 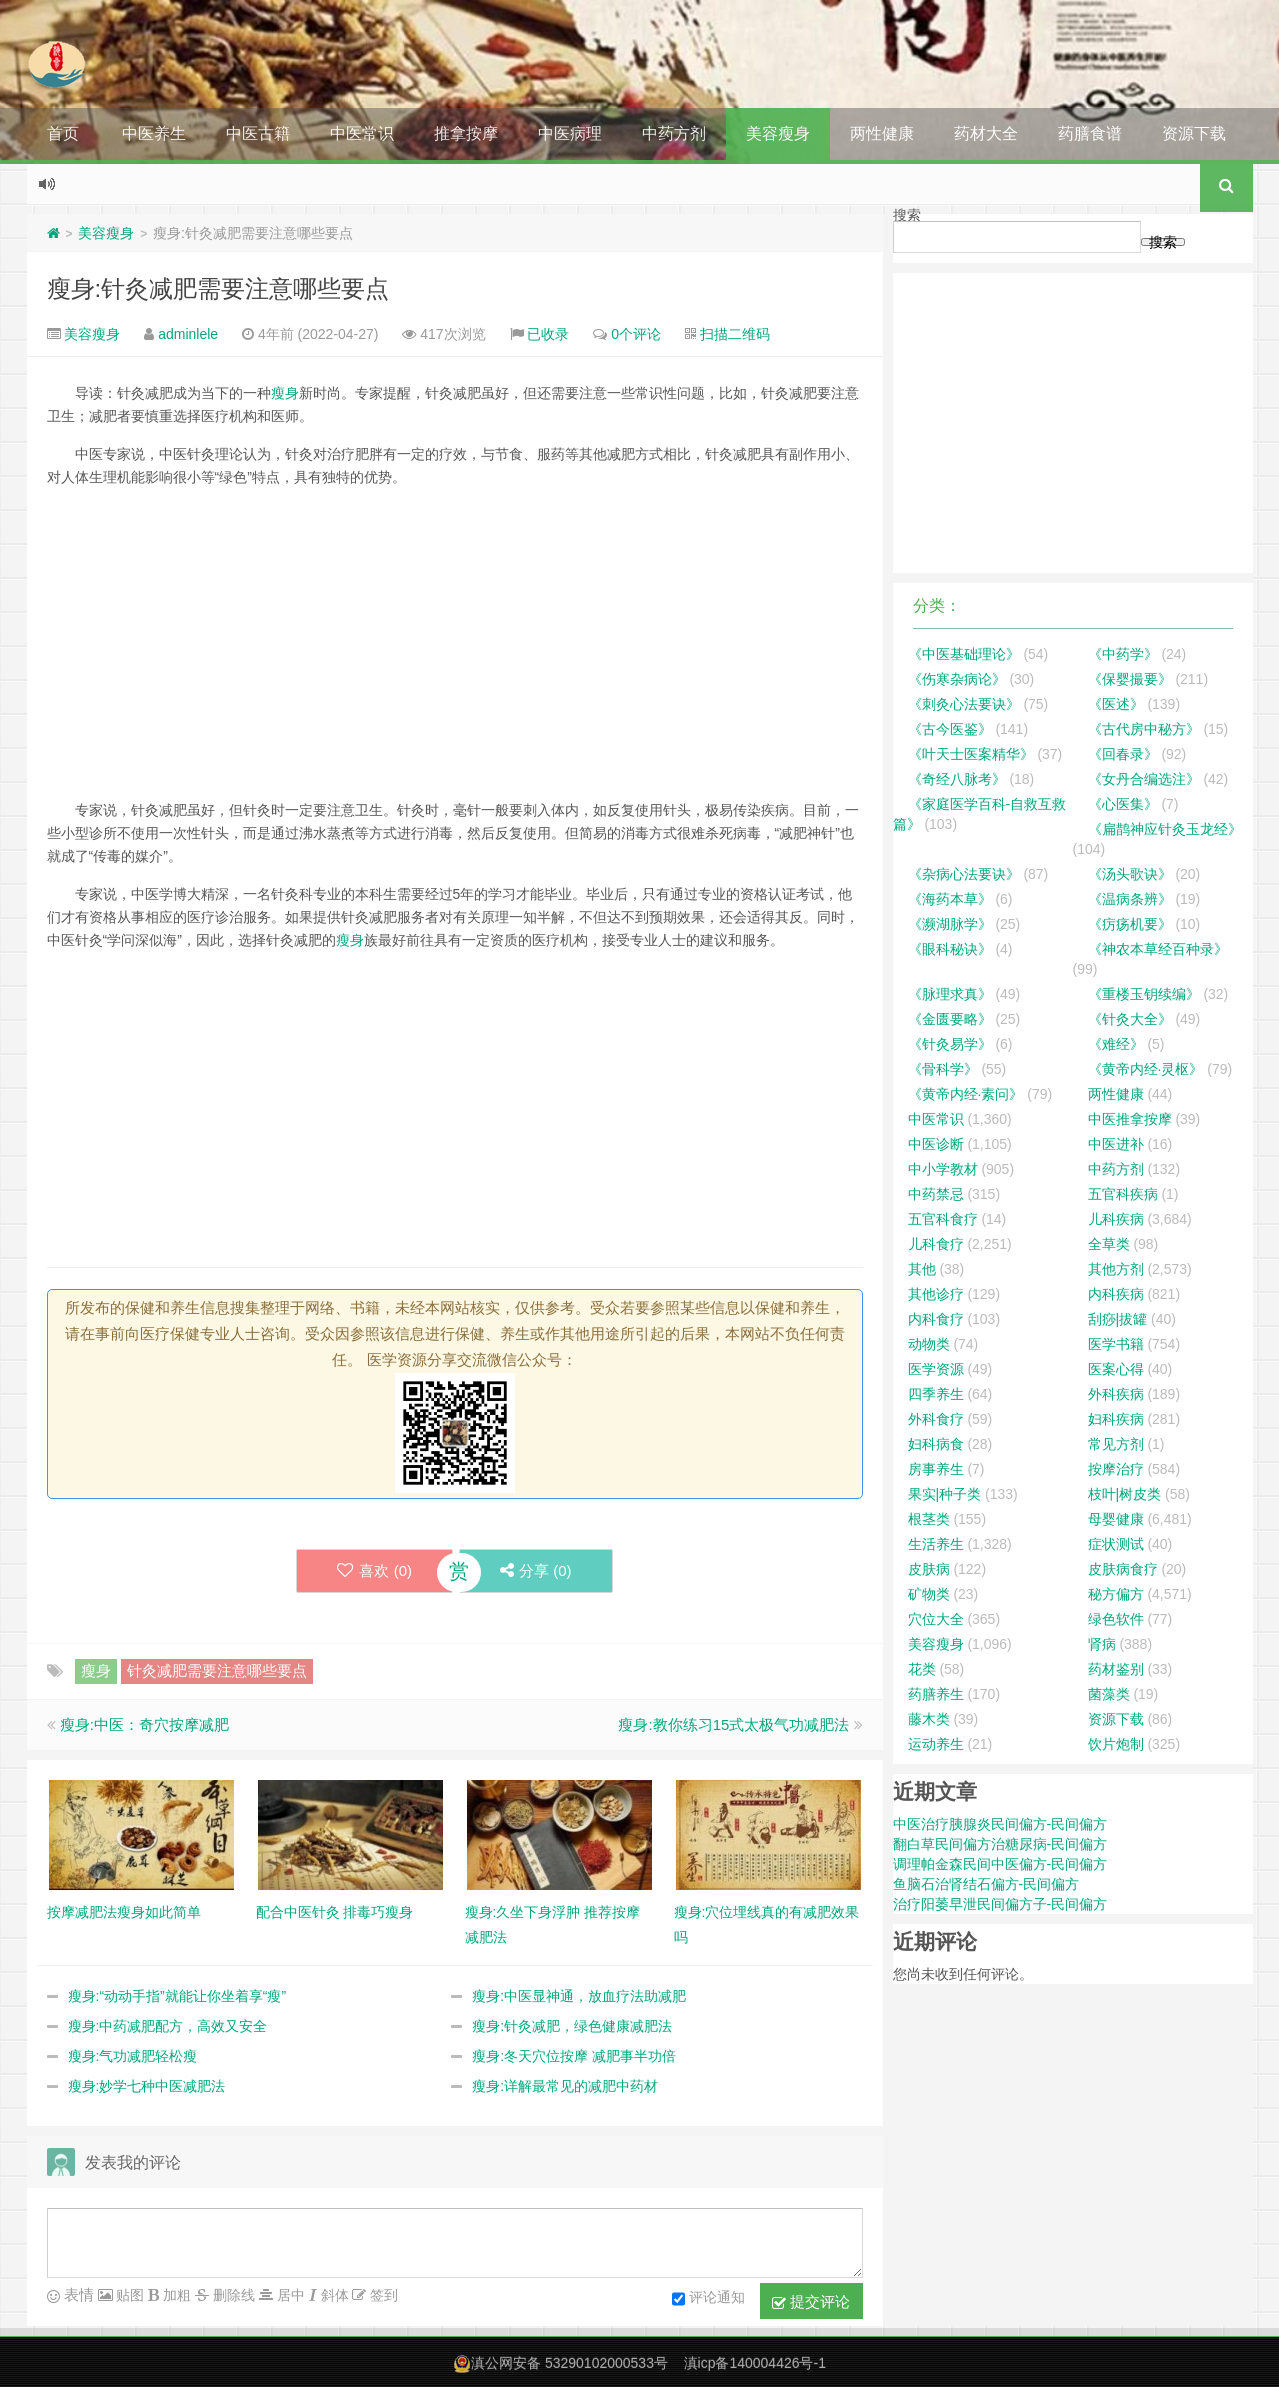 I want to click on 其他诊疗, so click(x=936, y=1294).